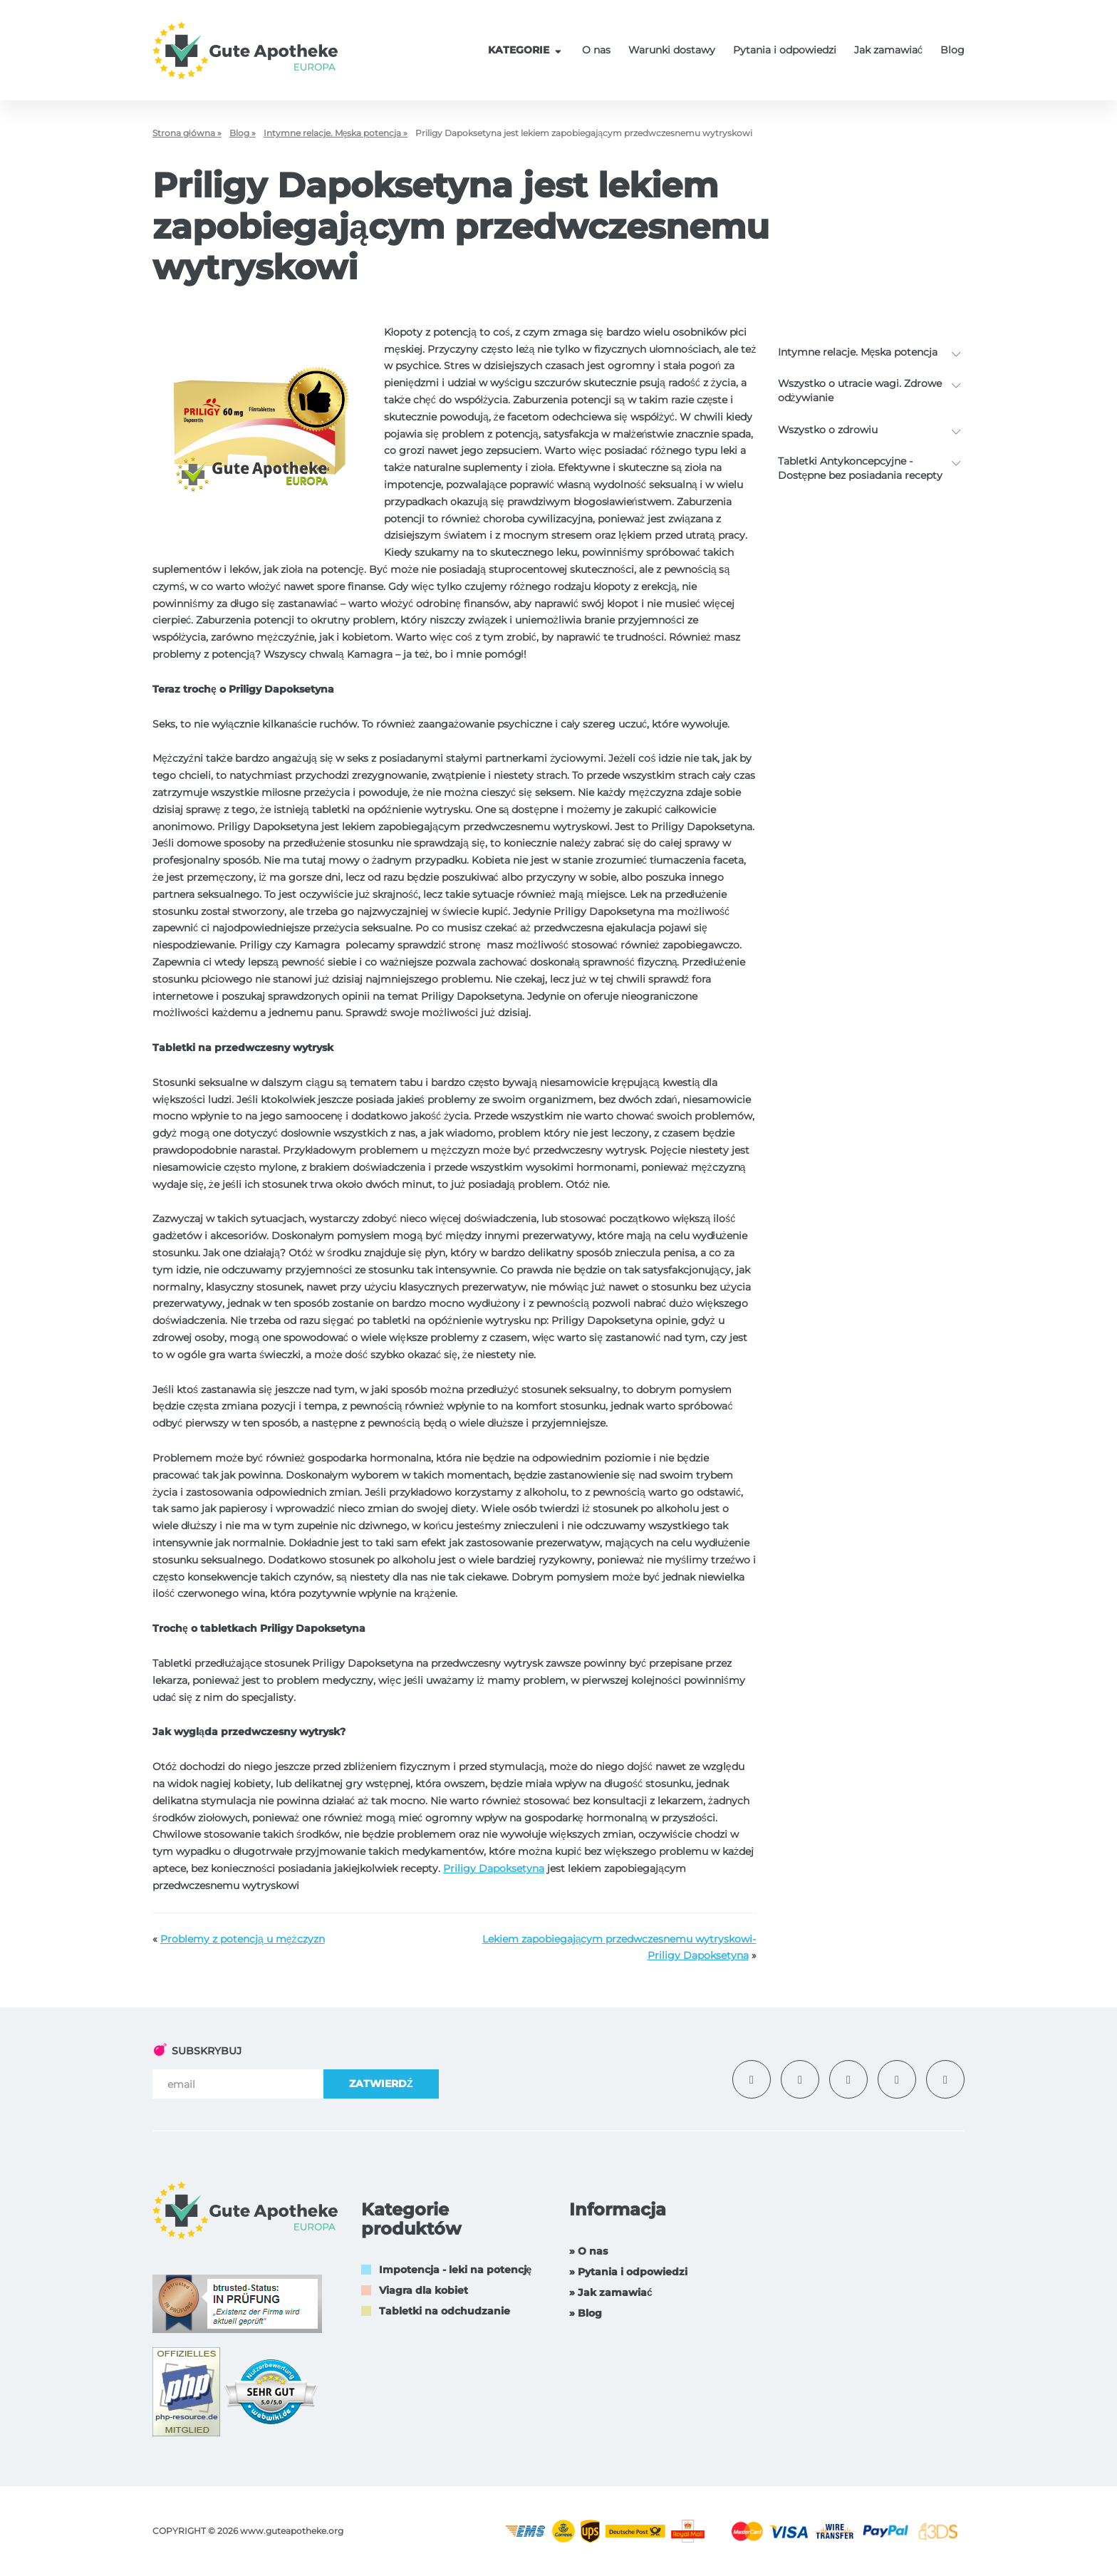 This screenshot has width=1117, height=2576. Describe the element at coordinates (628, 2271) in the screenshot. I see `» Pytania i odpowiedzi` at that location.